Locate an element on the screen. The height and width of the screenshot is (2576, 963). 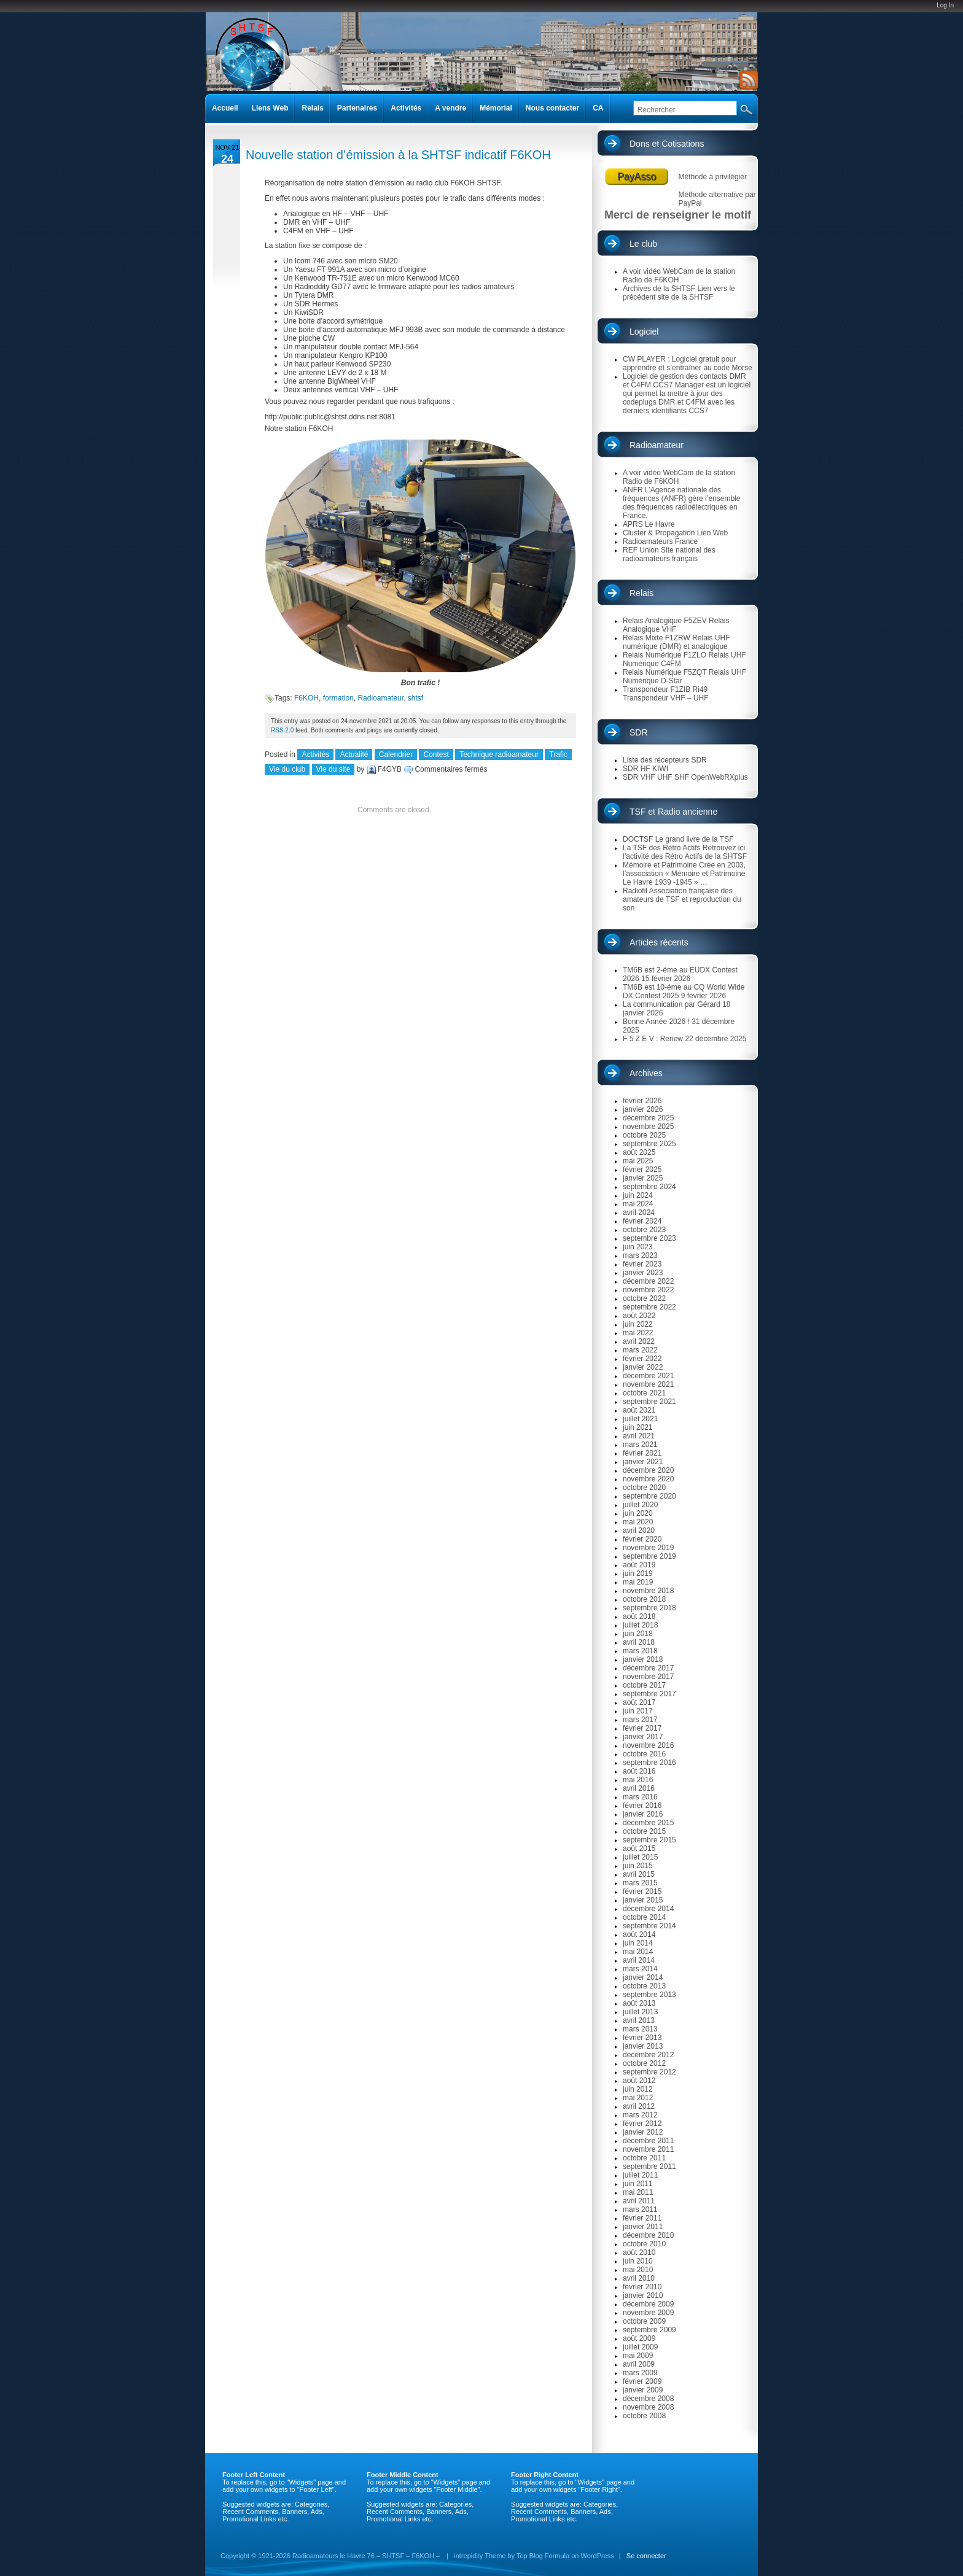
septembre 2011 is located at coordinates (649, 2166).